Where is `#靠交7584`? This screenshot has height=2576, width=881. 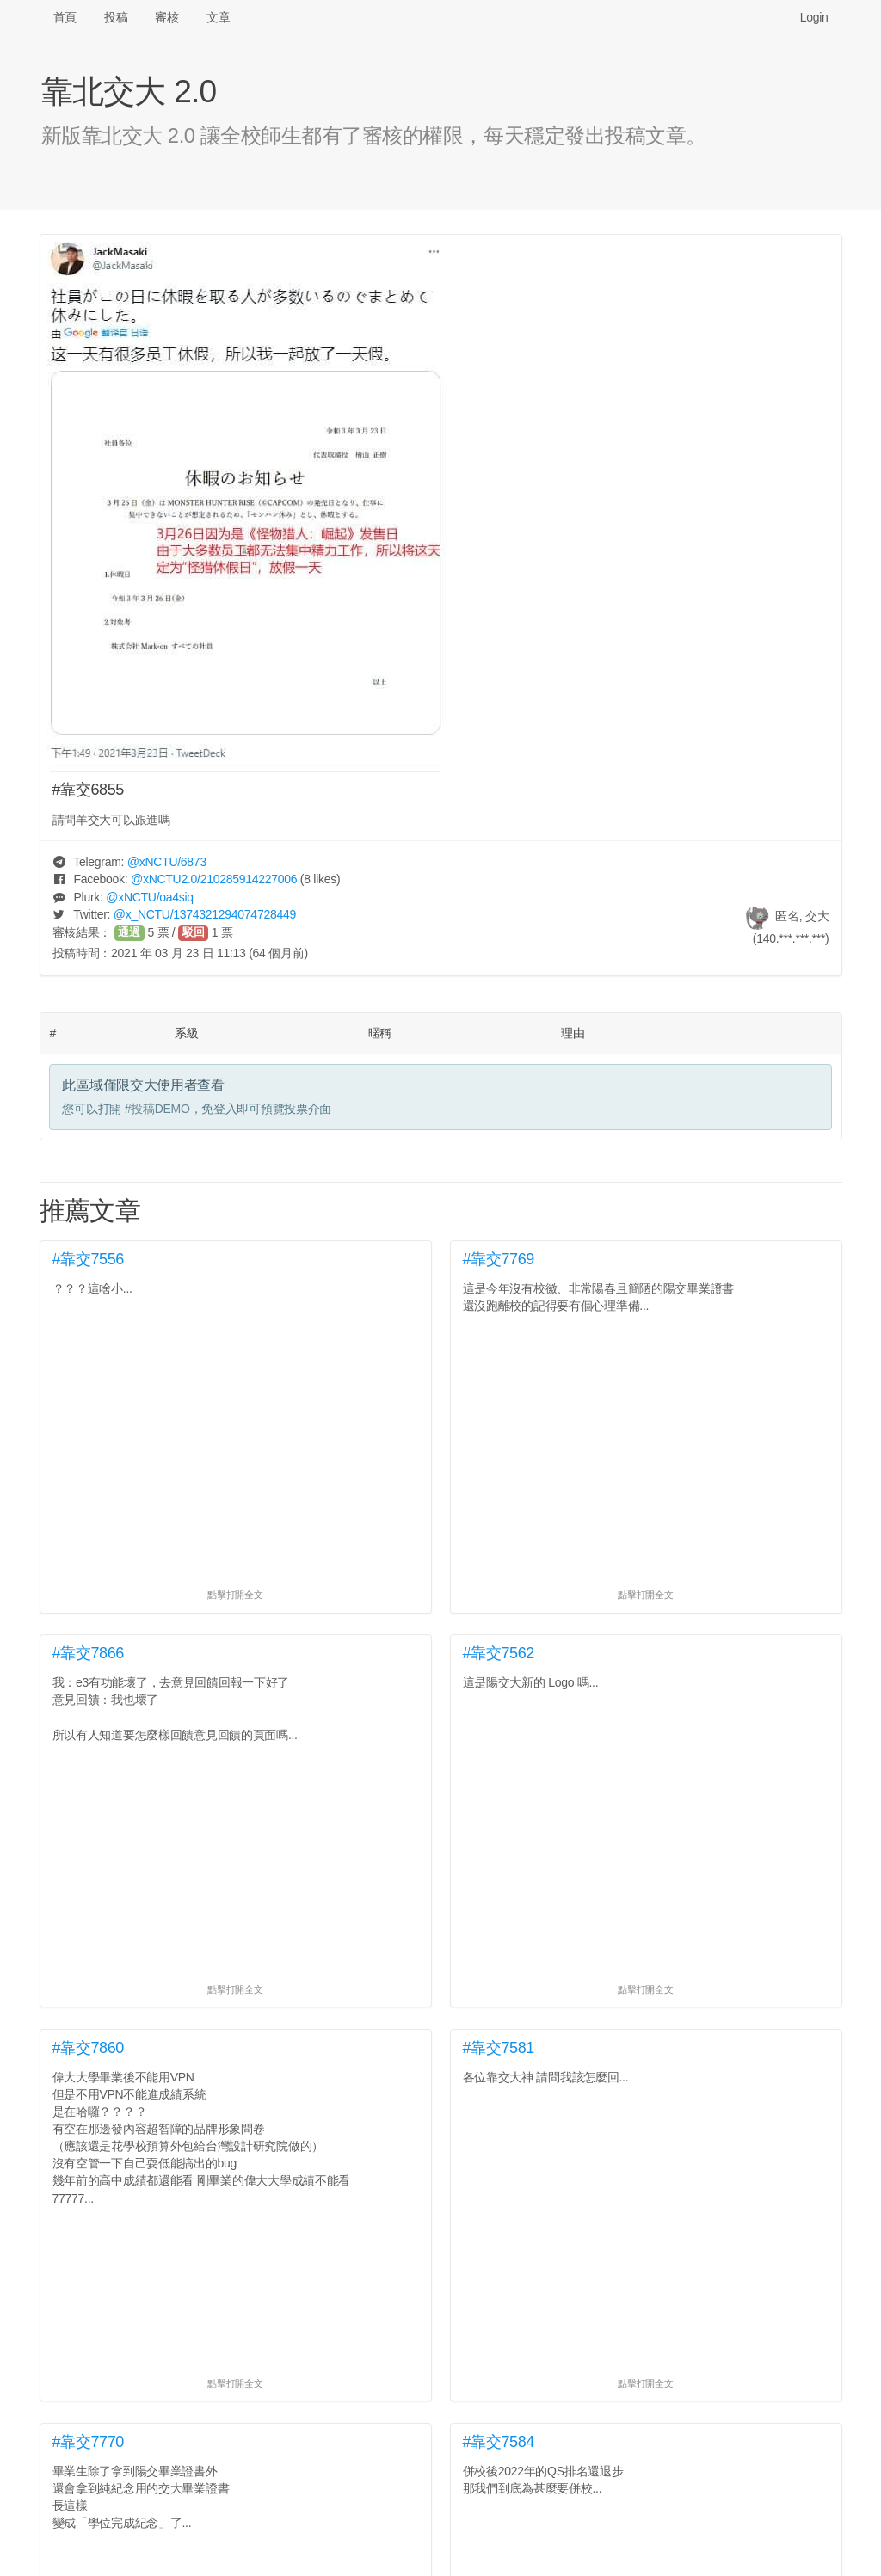
#靠交7584 is located at coordinates (499, 2441).